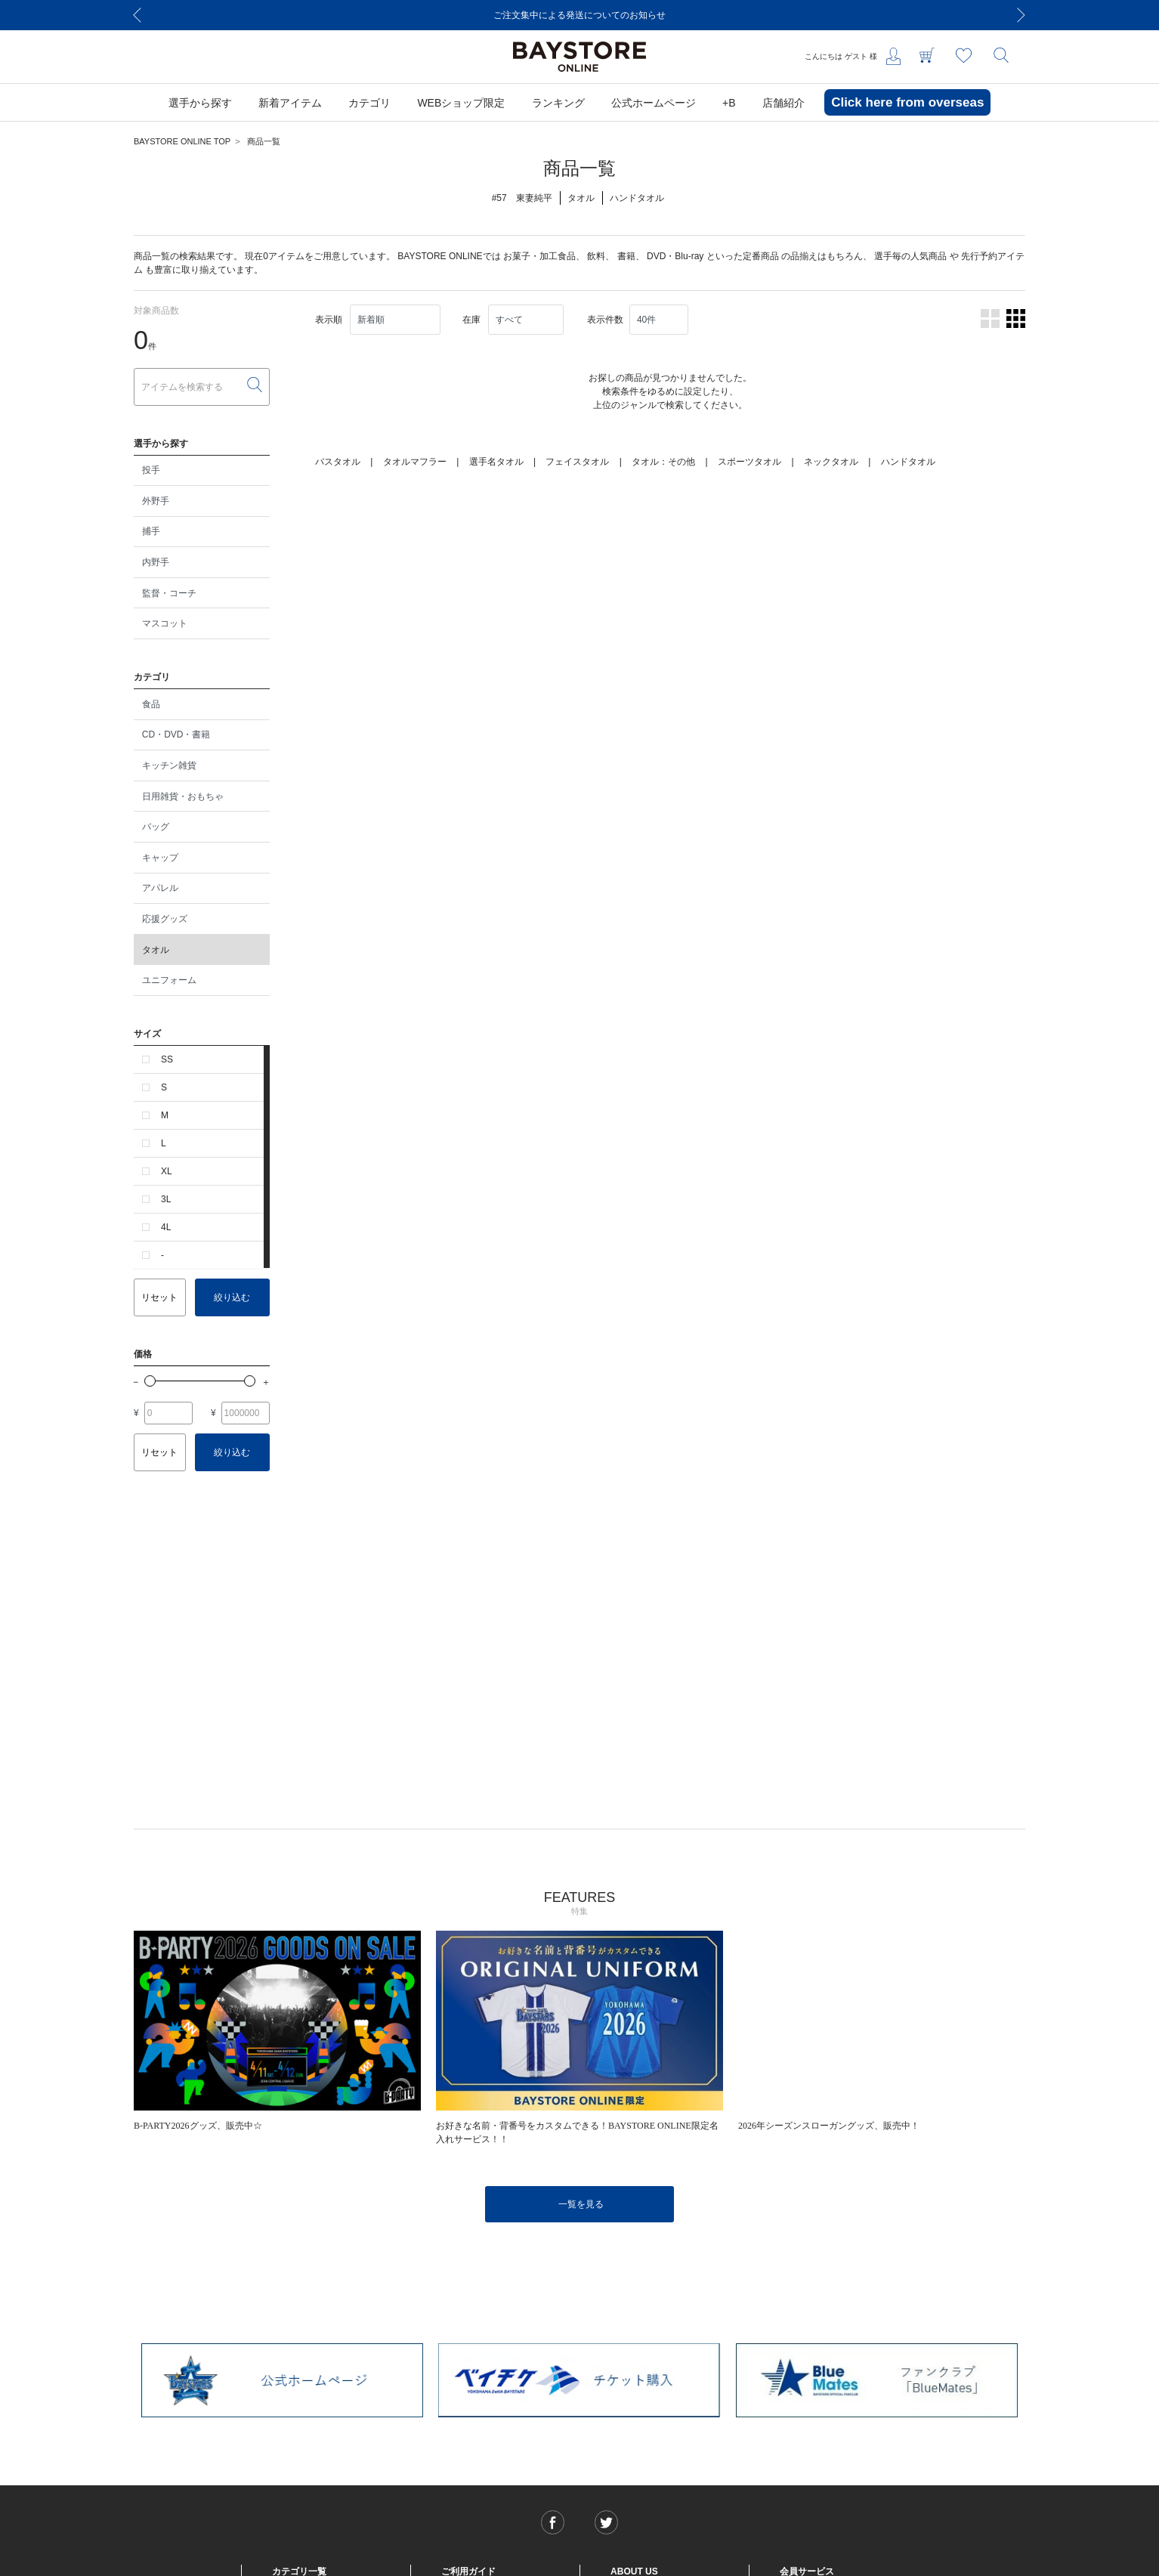 The image size is (1159, 2576). What do you see at coordinates (232, 1297) in the screenshot?
I see `絞り込む [button]` at bounding box center [232, 1297].